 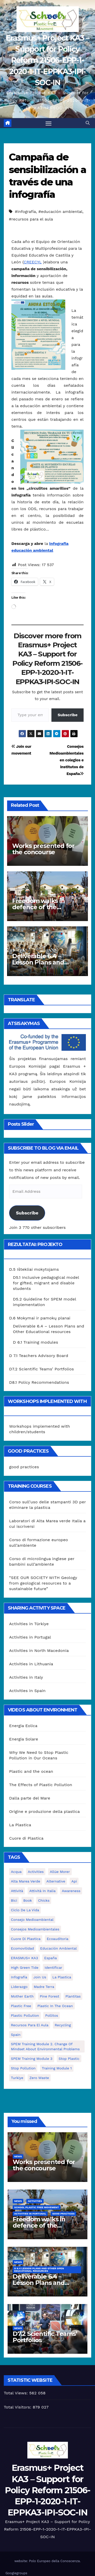 I want to click on Energia Solare, so click(x=23, y=1739).